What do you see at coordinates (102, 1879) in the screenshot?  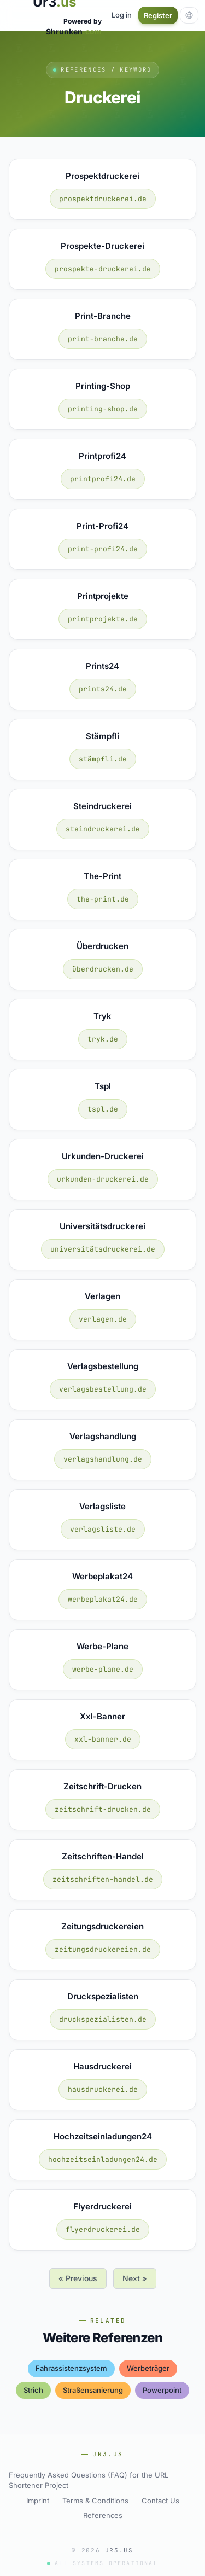 I see `zeitschriften-handel.de` at bounding box center [102, 1879].